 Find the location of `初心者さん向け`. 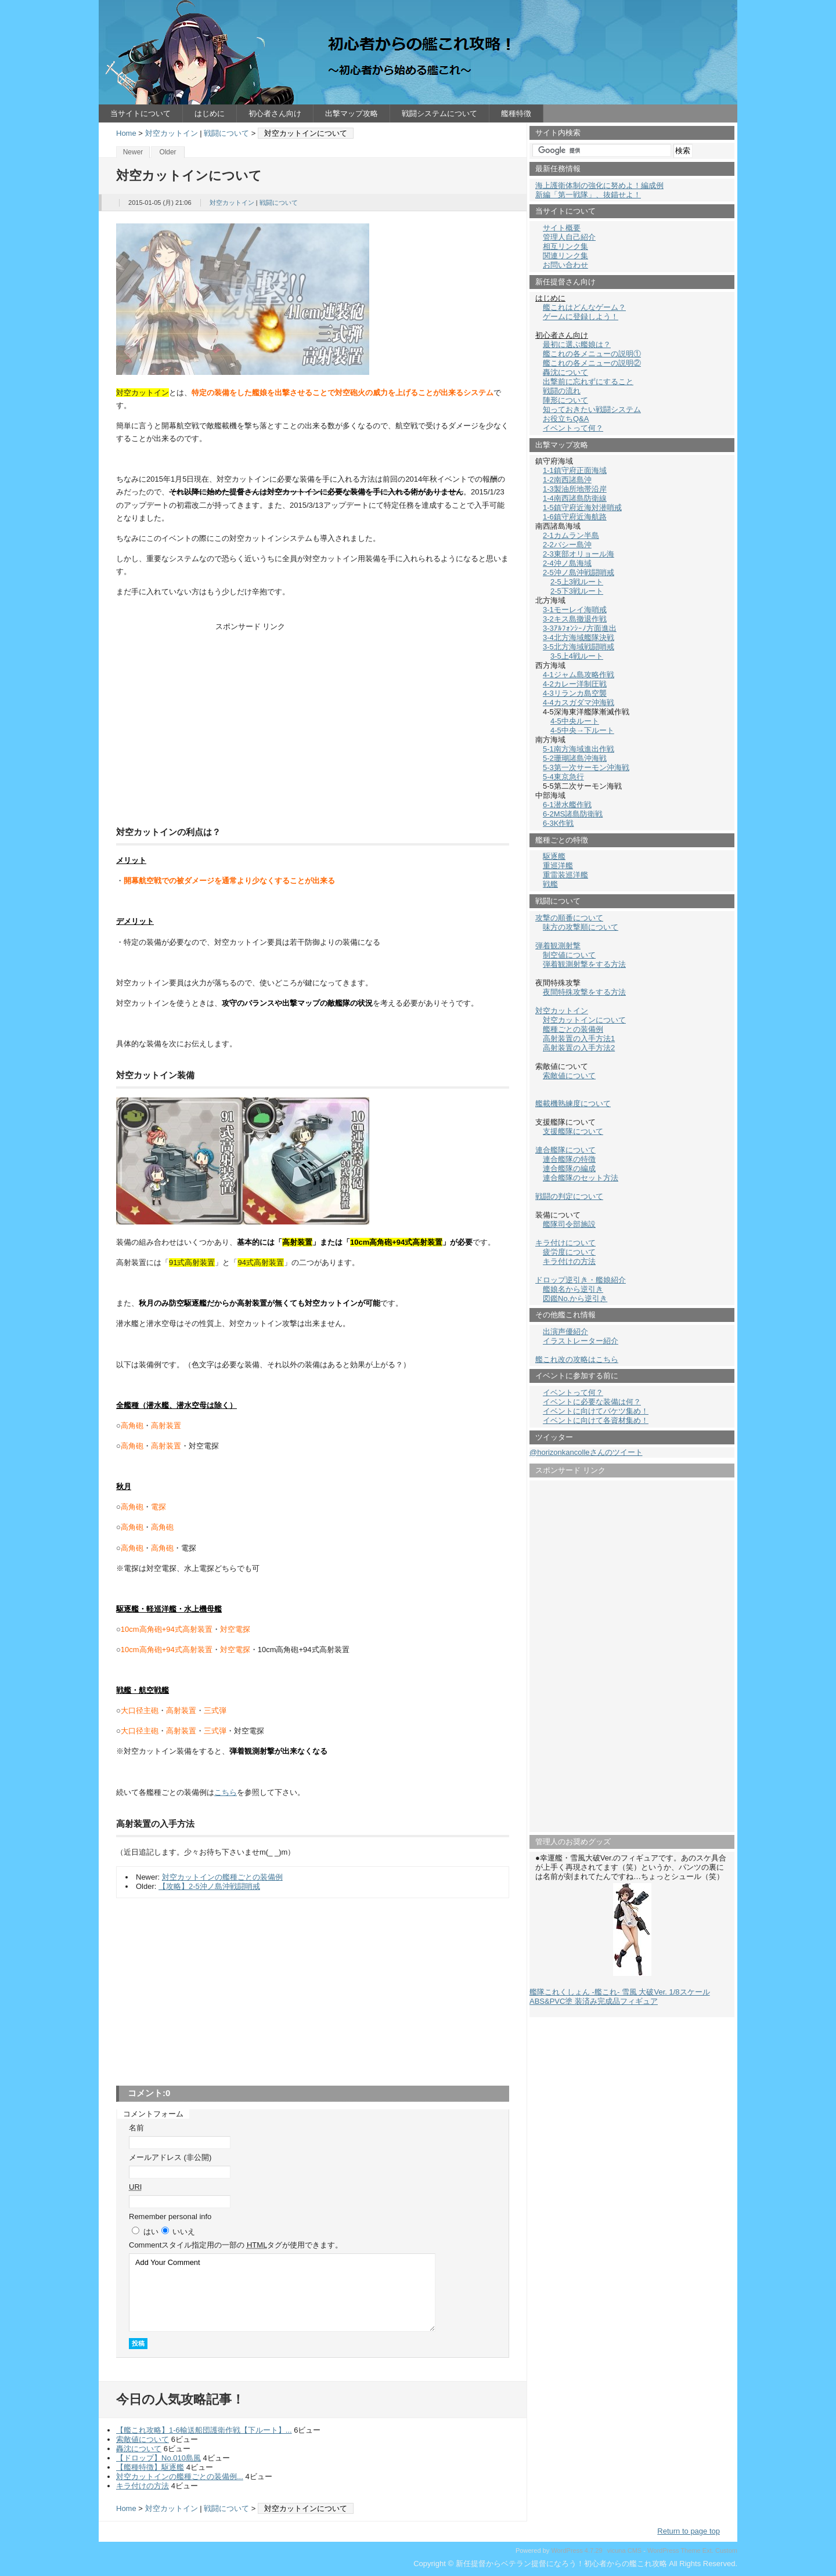

初心者さん向け is located at coordinates (274, 113).